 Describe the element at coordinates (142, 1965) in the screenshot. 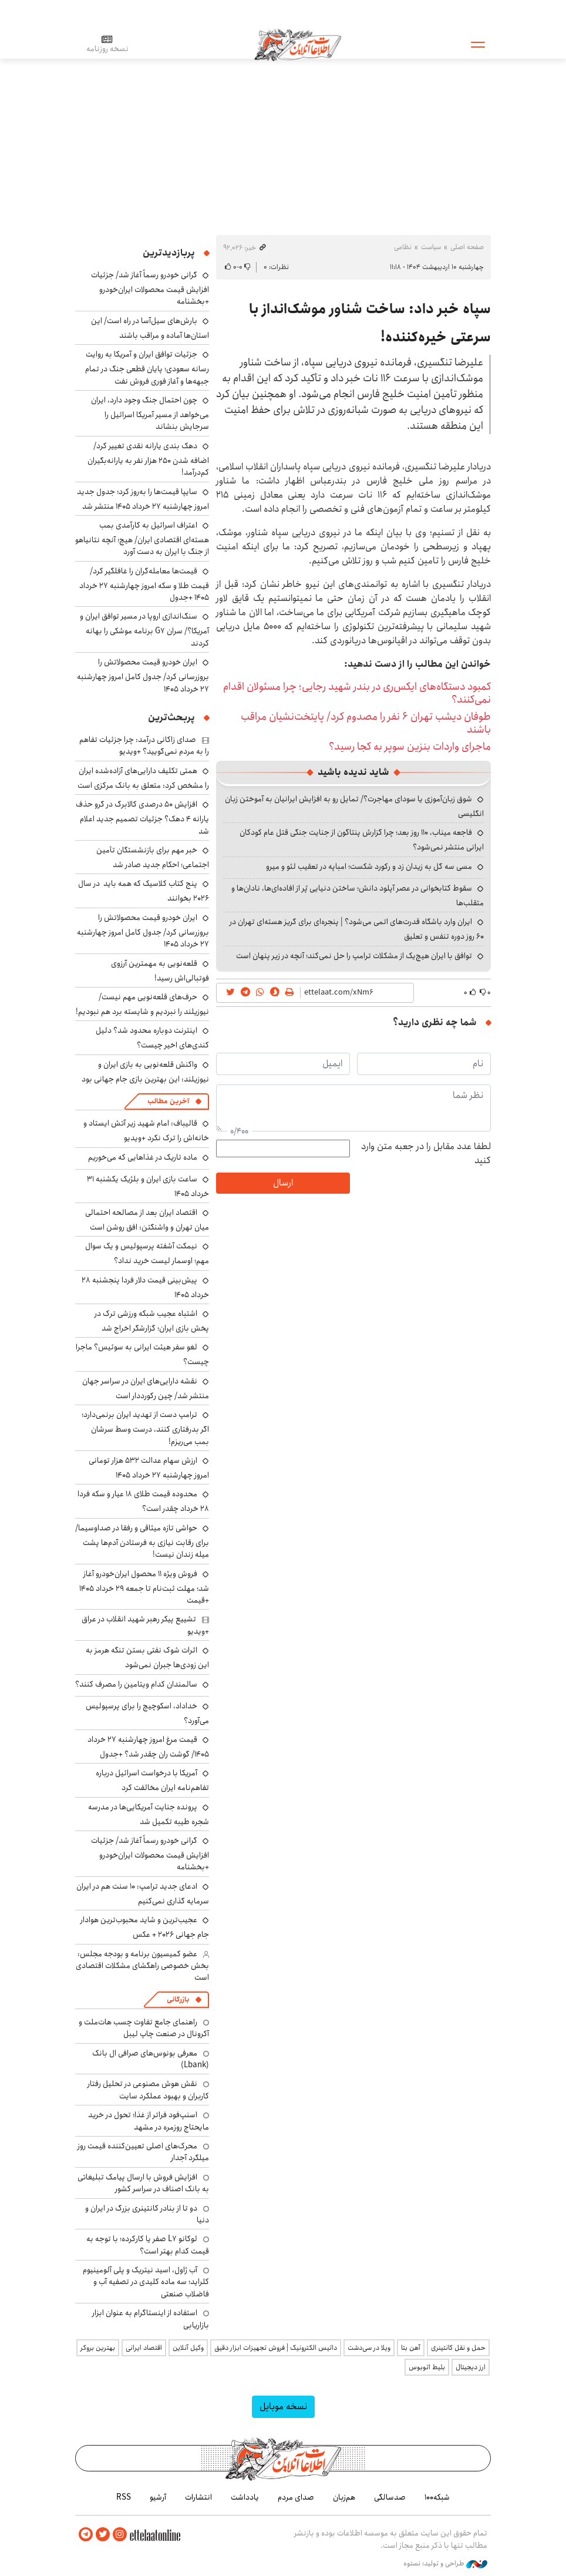

I see `عضو کمیسیون برنامه و بودجه مجلس: بخش خصوصی راهگشای مشکلات اقتصادی است` at that location.